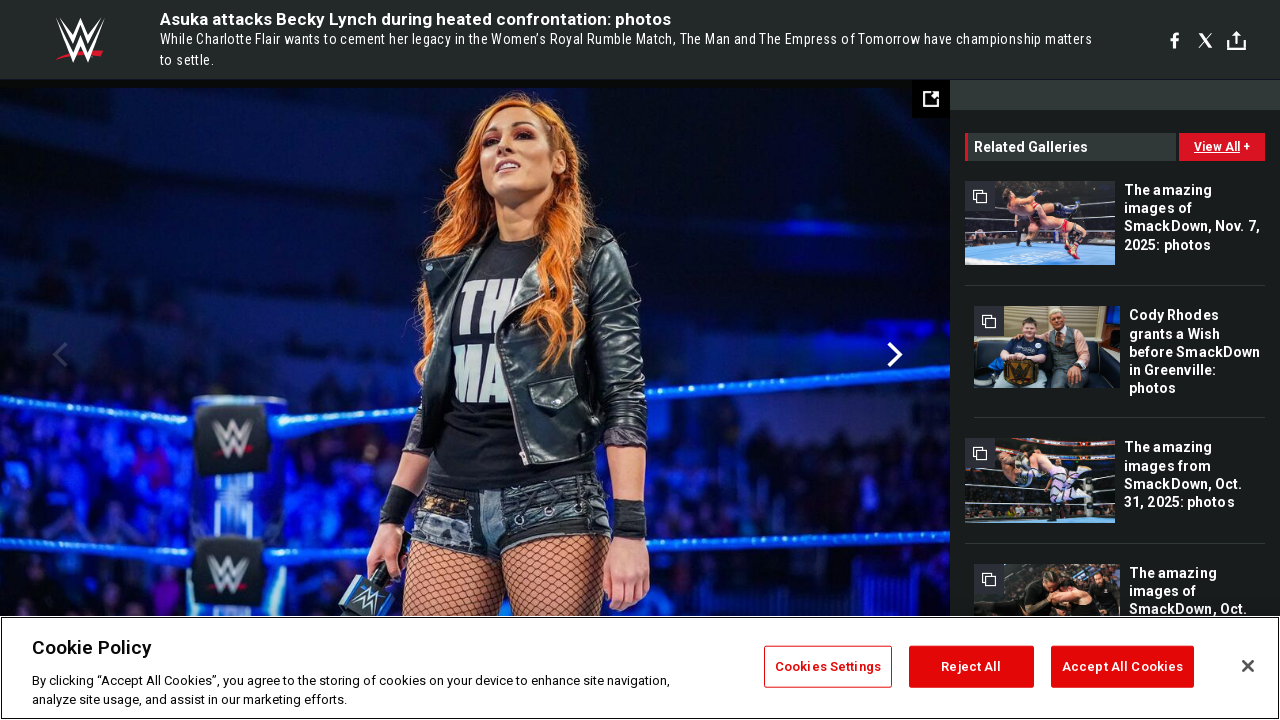 This screenshot has height=720, width=1280. I want to click on Cookies Settings, so click(828, 666).